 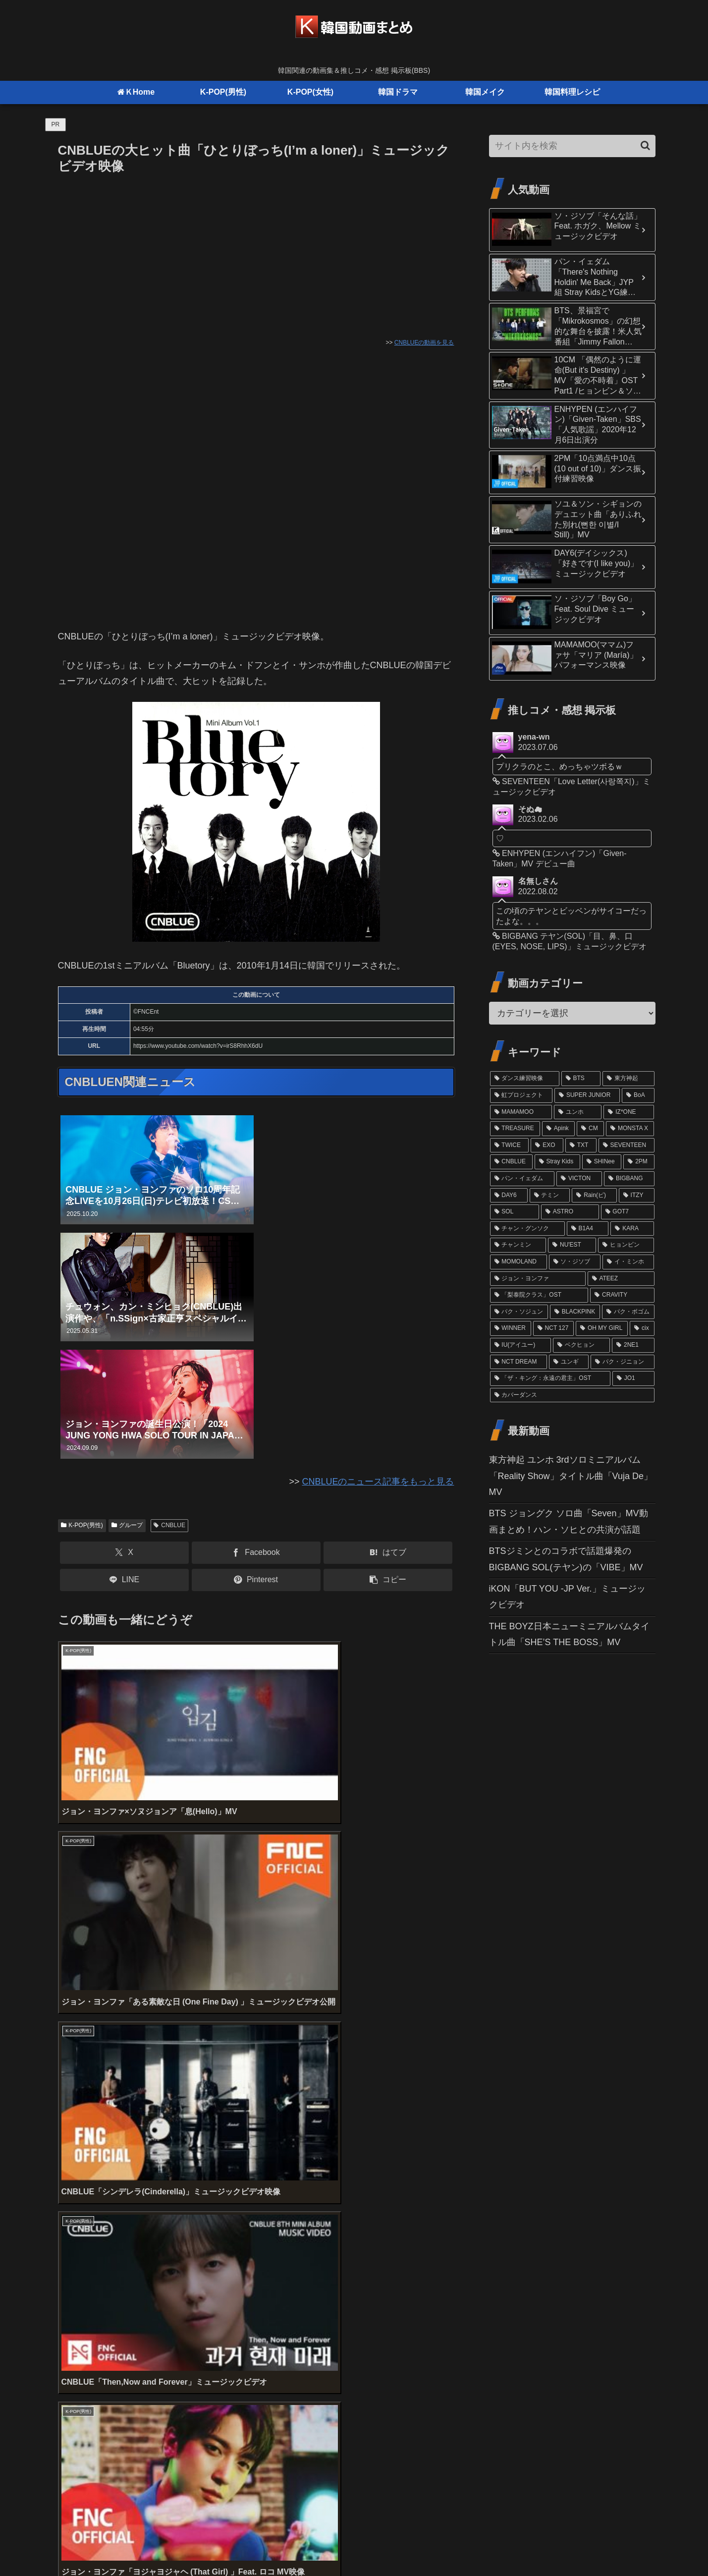 What do you see at coordinates (524, 1078) in the screenshot?
I see `[ダンス練習映像 (102個の項目)]` at bounding box center [524, 1078].